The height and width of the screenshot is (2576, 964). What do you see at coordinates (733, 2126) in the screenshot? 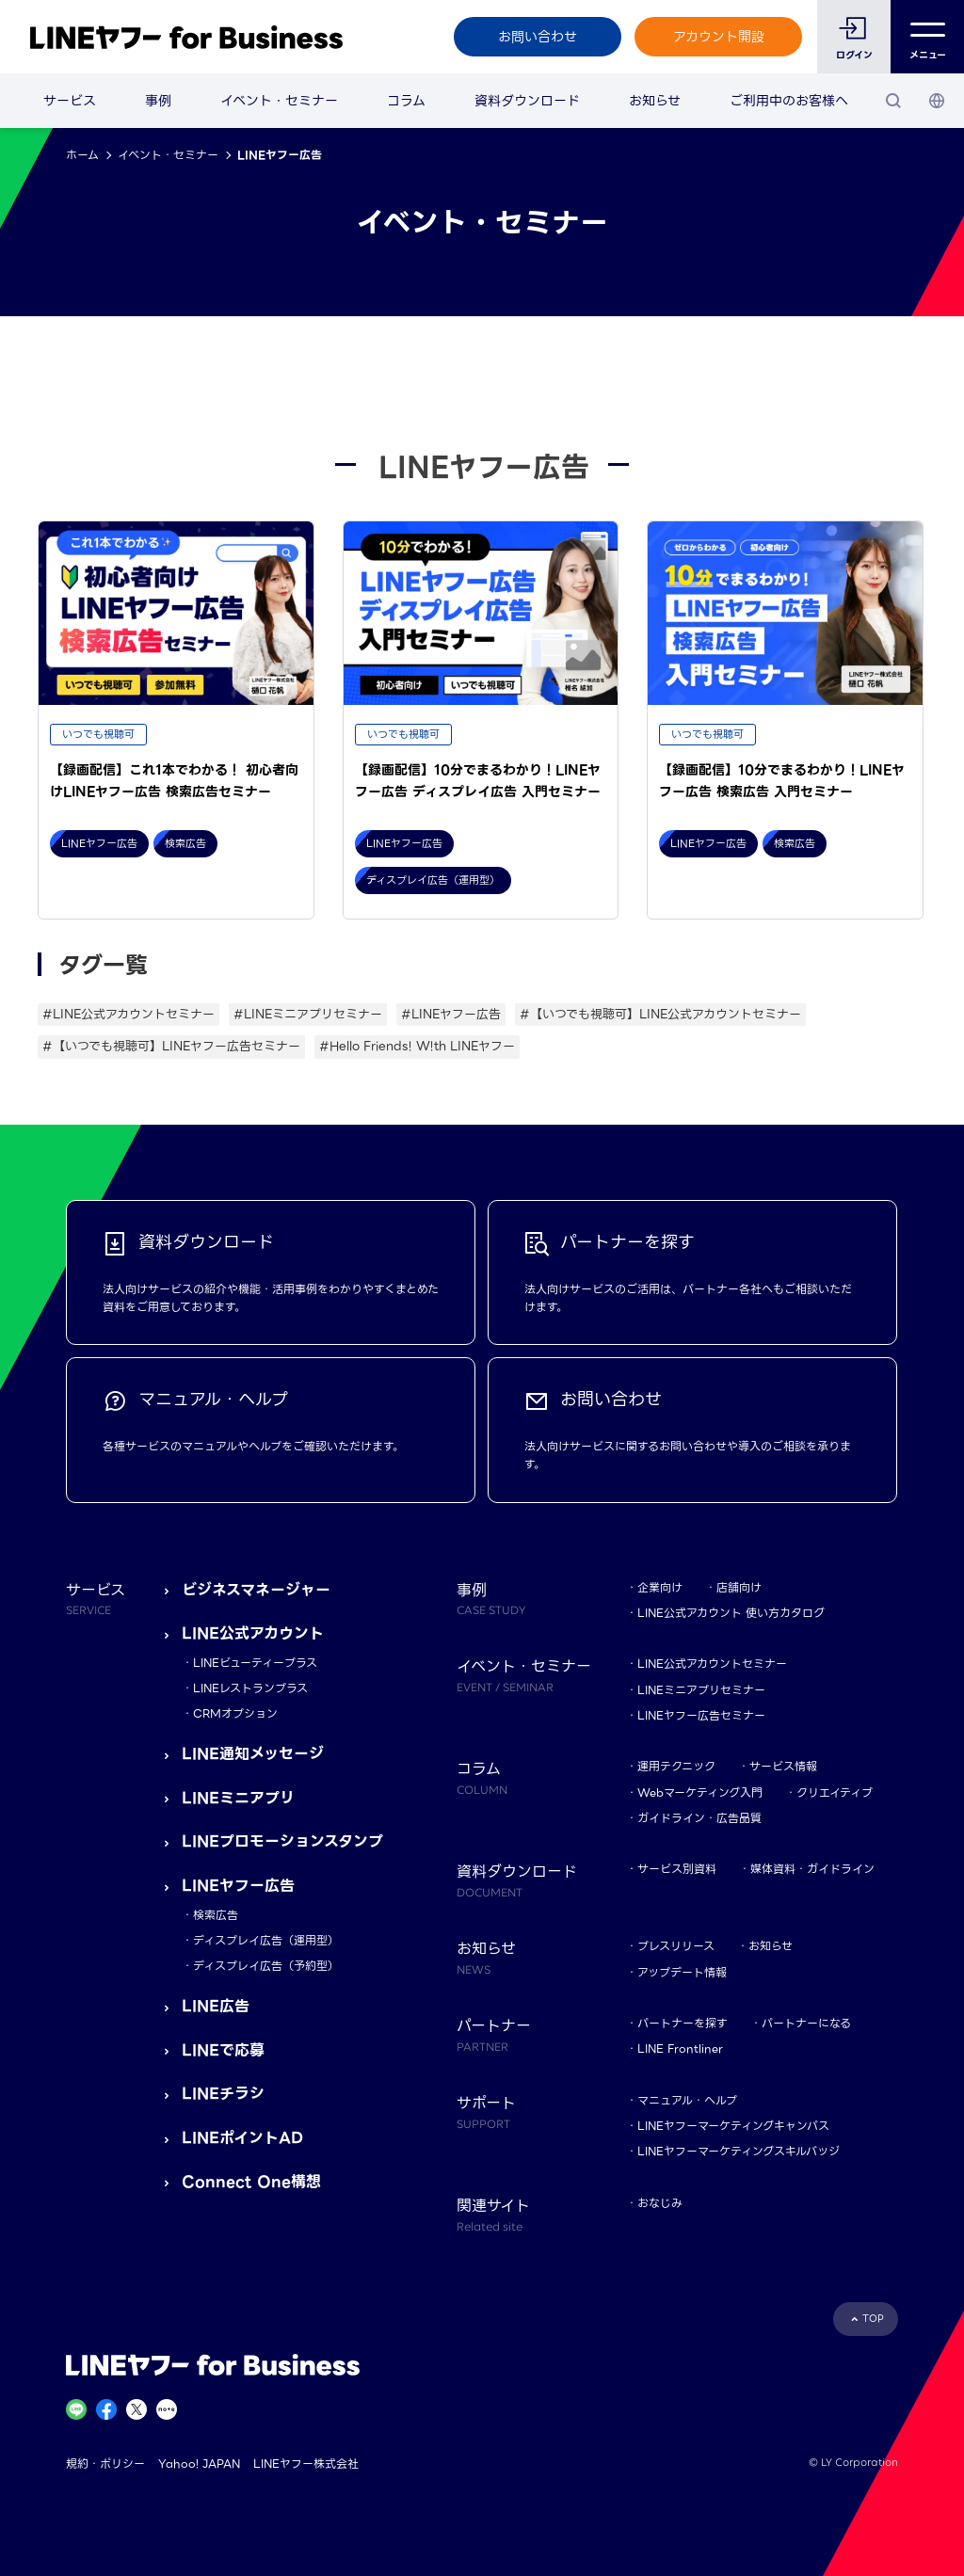
I see `LINEヤフーマーケティングキャンパス` at bounding box center [733, 2126].